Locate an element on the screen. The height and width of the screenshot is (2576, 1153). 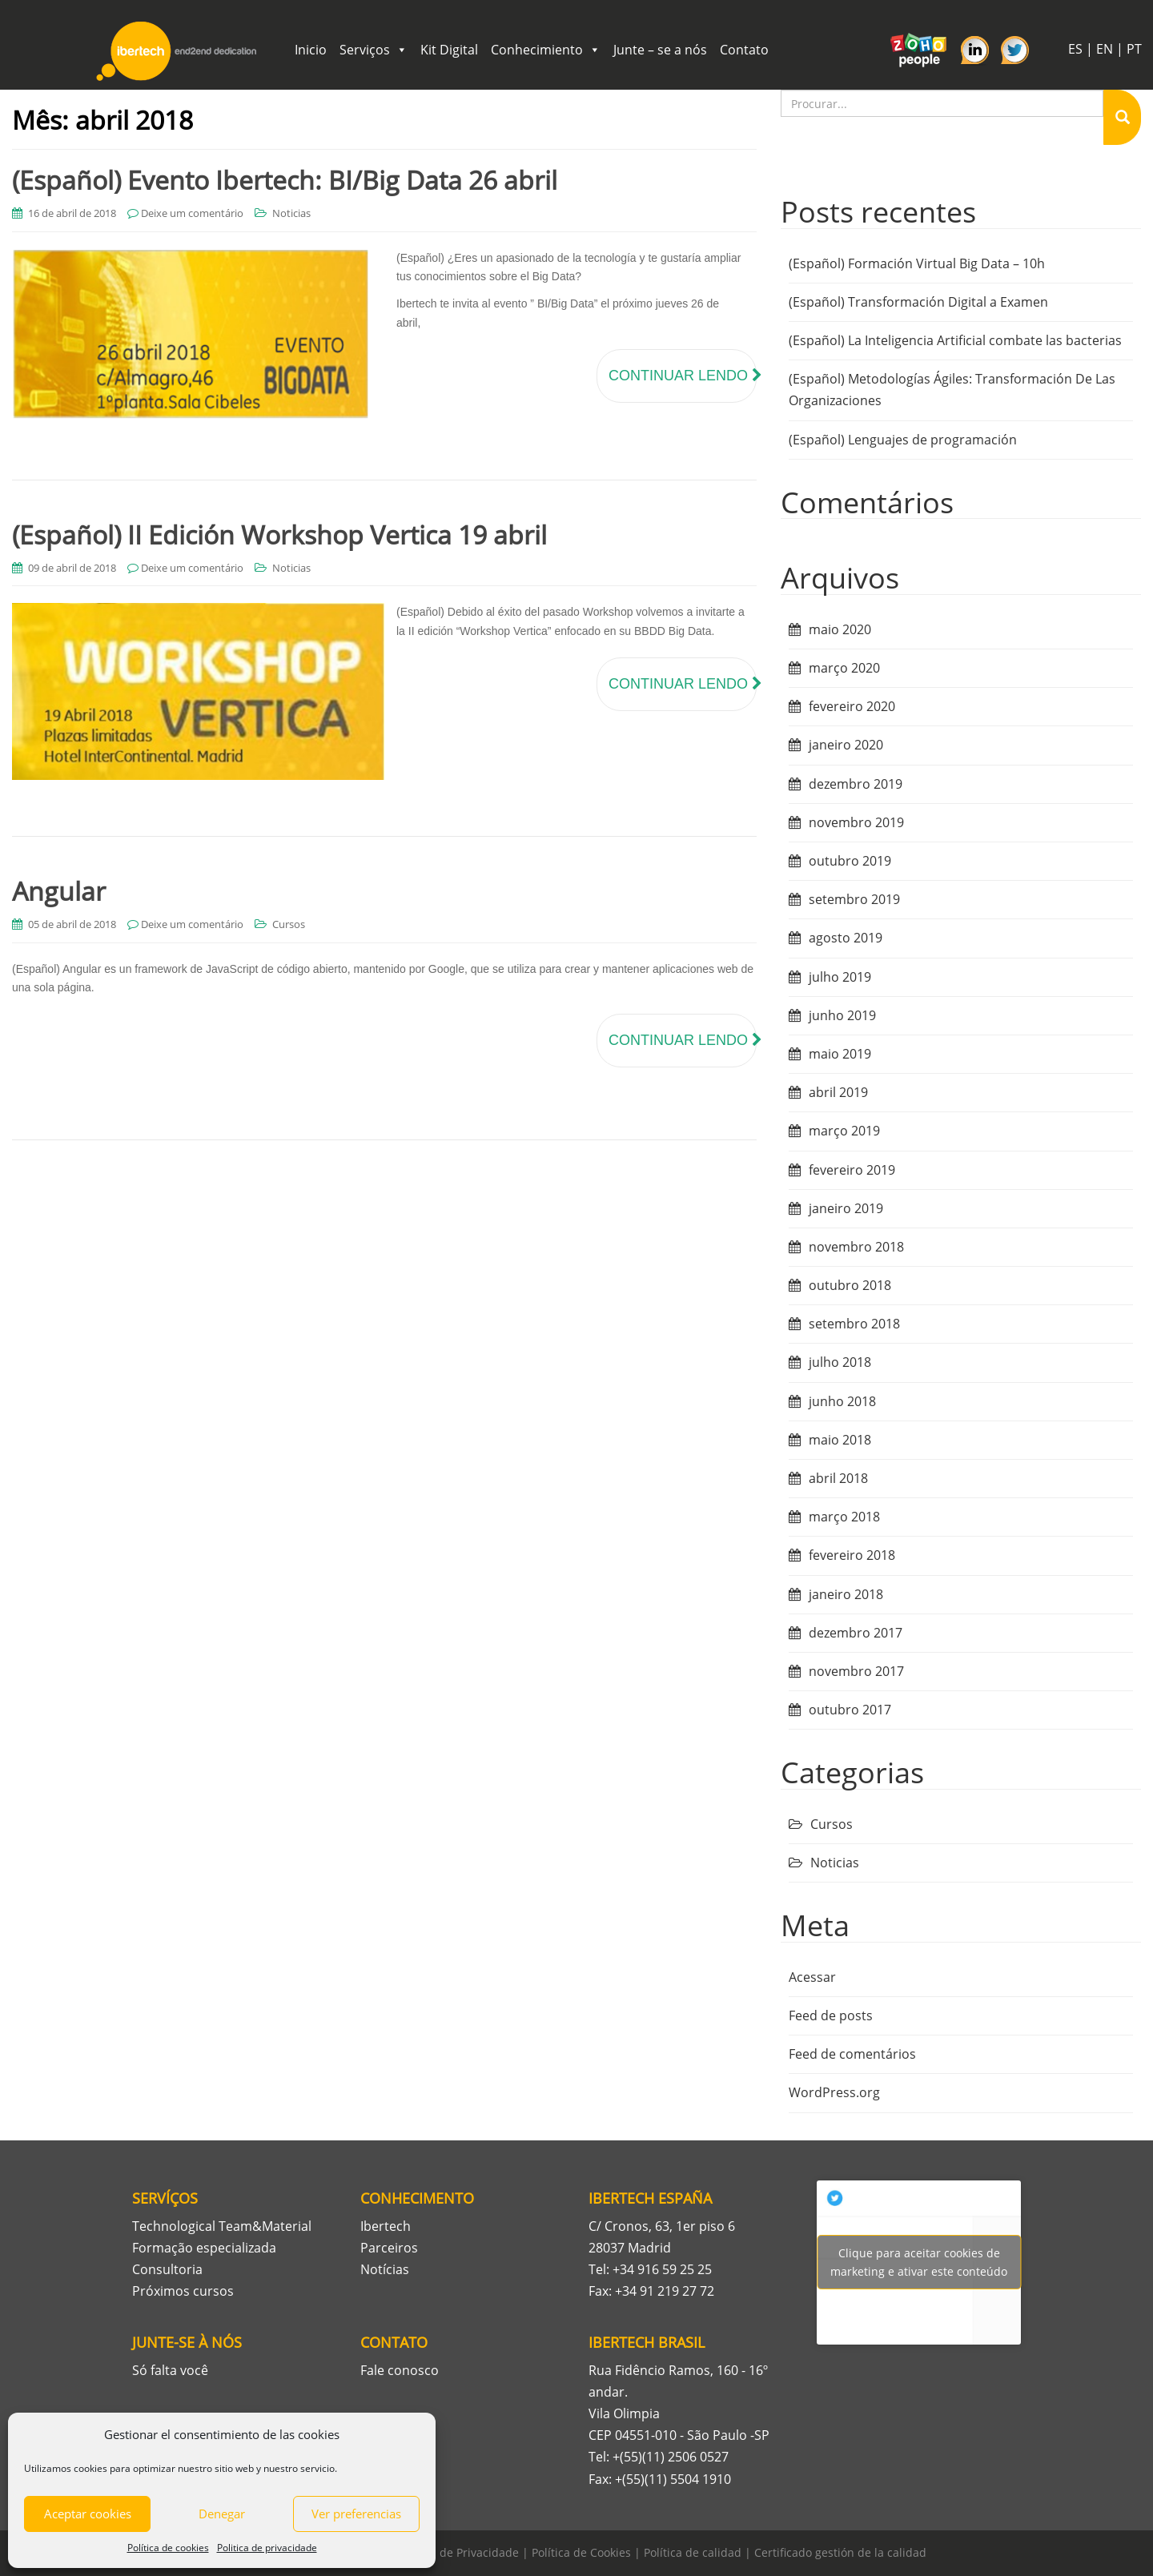
outubro 2018 is located at coordinates (850, 1285).